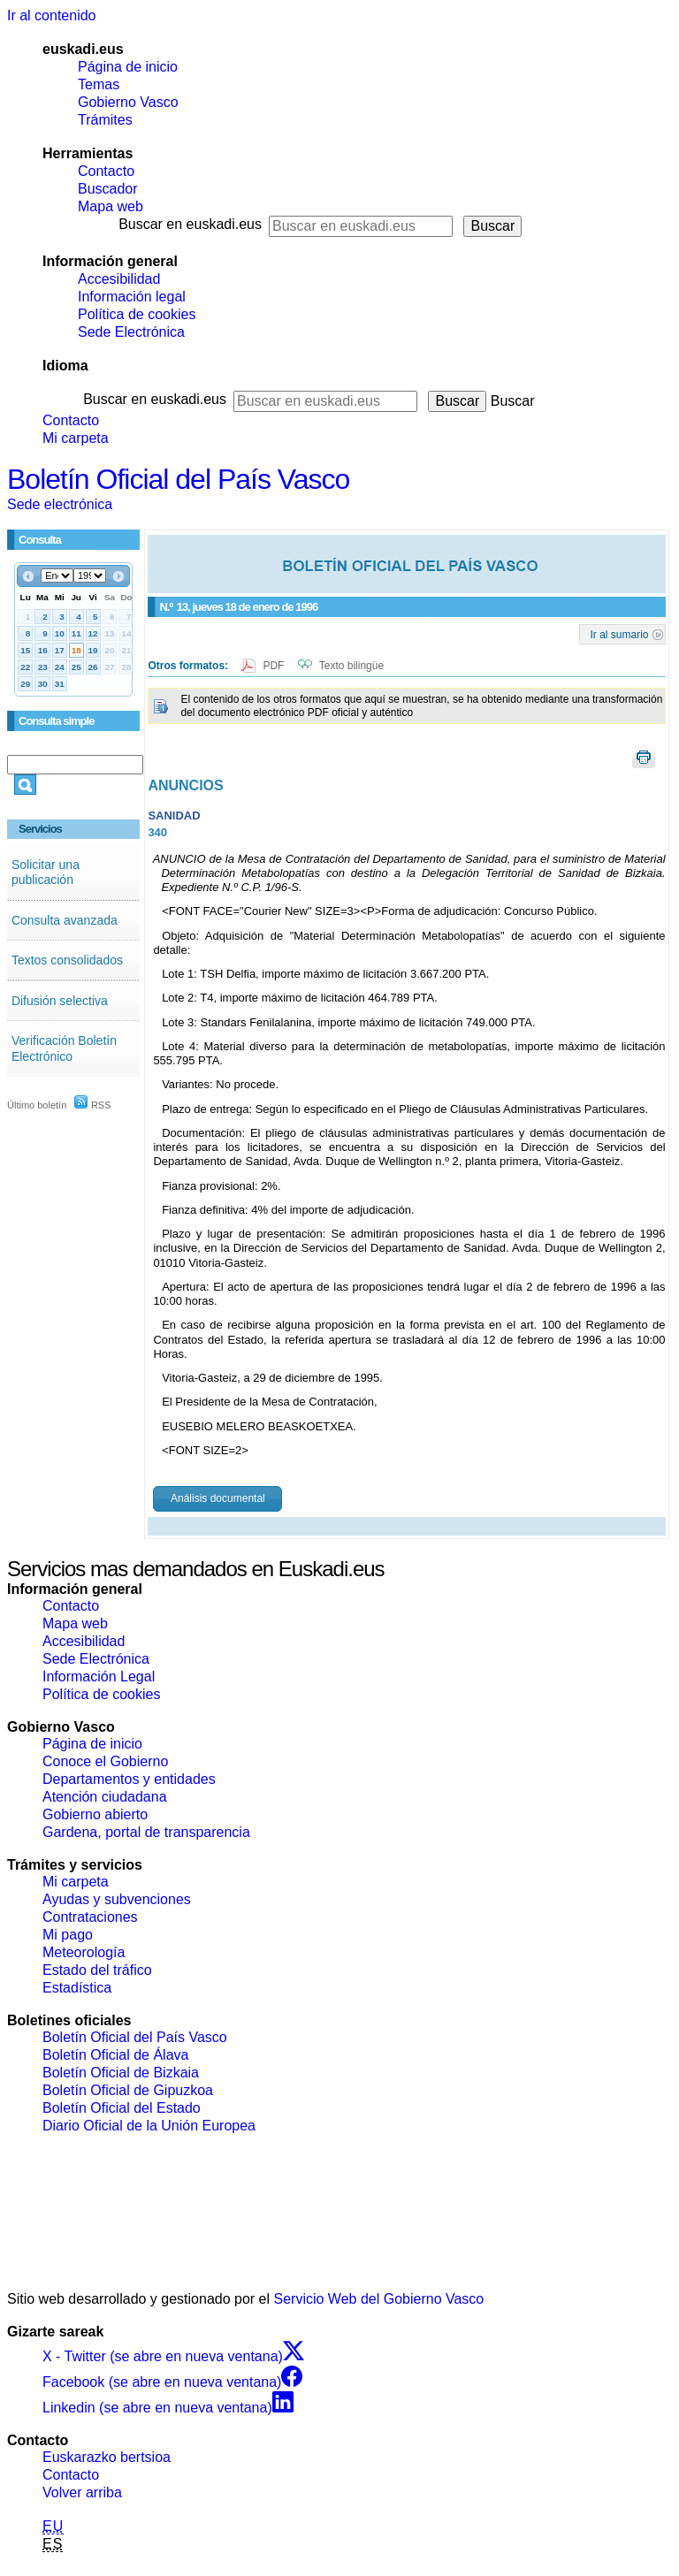 This screenshot has width=679, height=2576. What do you see at coordinates (92, 1105) in the screenshot?
I see `RSS` at bounding box center [92, 1105].